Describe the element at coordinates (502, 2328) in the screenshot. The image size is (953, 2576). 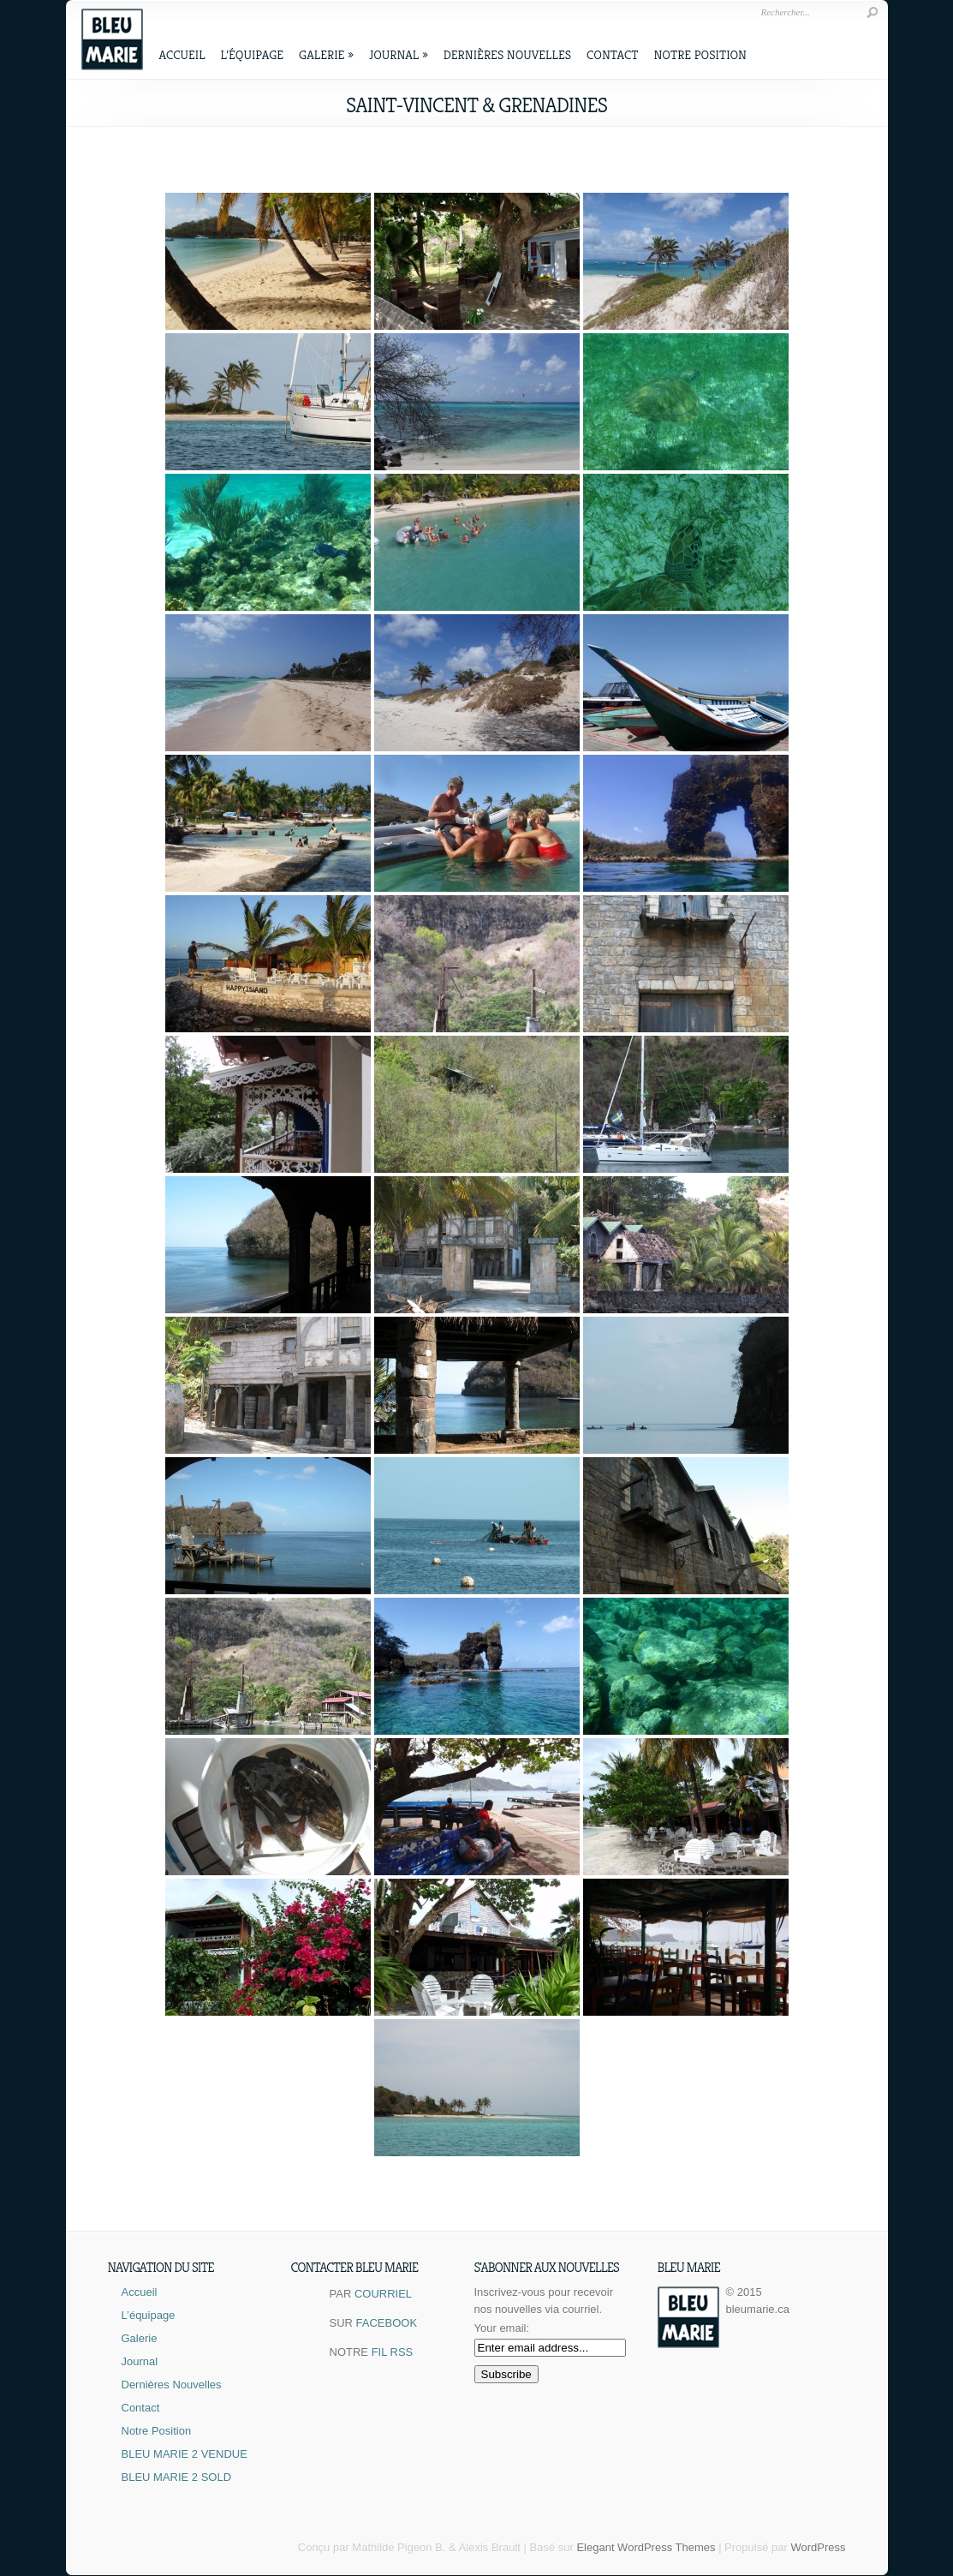
I see `Your email:` at that location.